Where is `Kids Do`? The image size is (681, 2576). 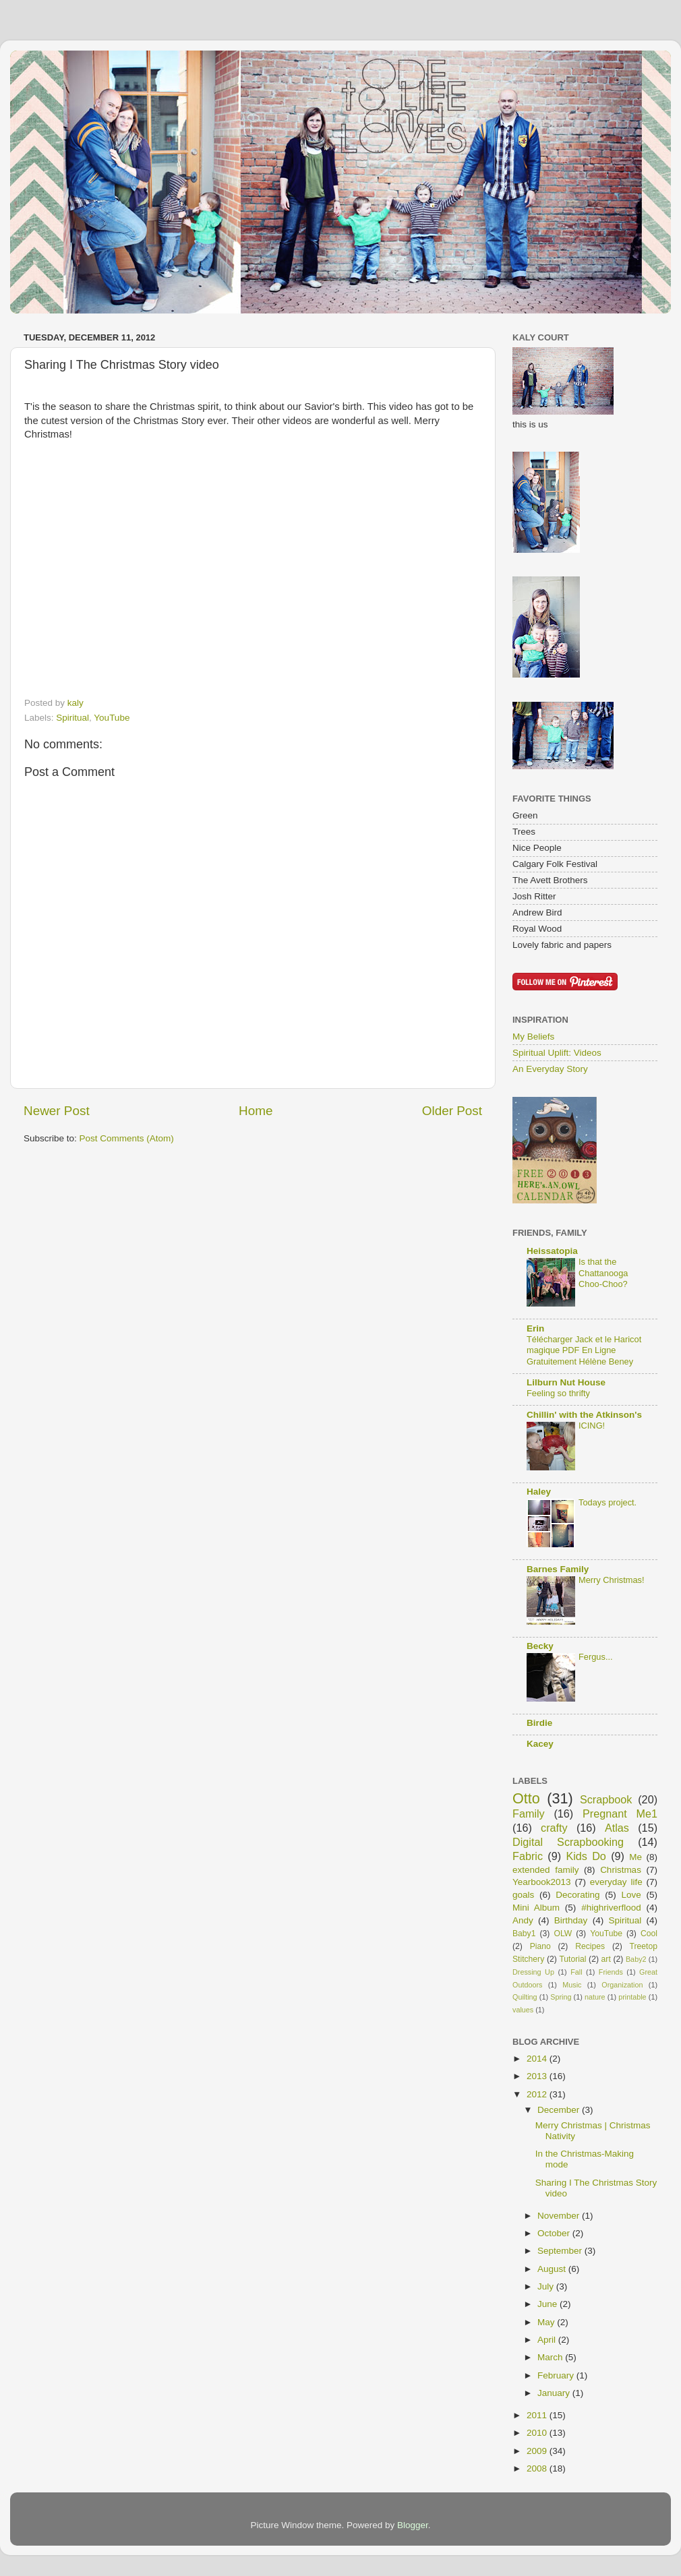 Kids Do is located at coordinates (585, 1856).